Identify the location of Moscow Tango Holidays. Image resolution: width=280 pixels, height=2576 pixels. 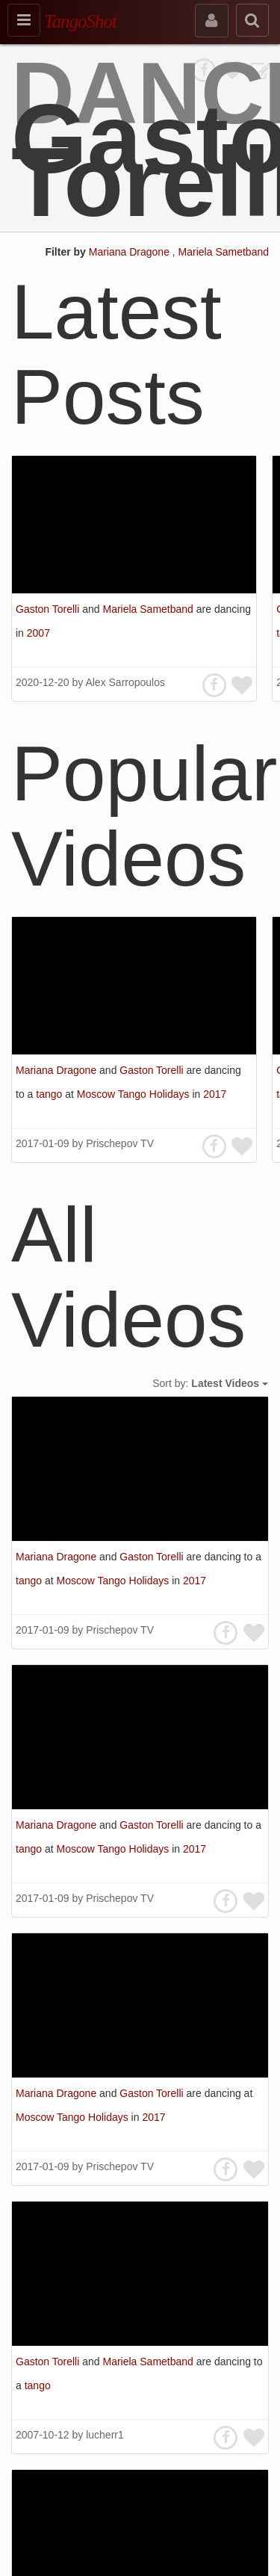
(135, 1094).